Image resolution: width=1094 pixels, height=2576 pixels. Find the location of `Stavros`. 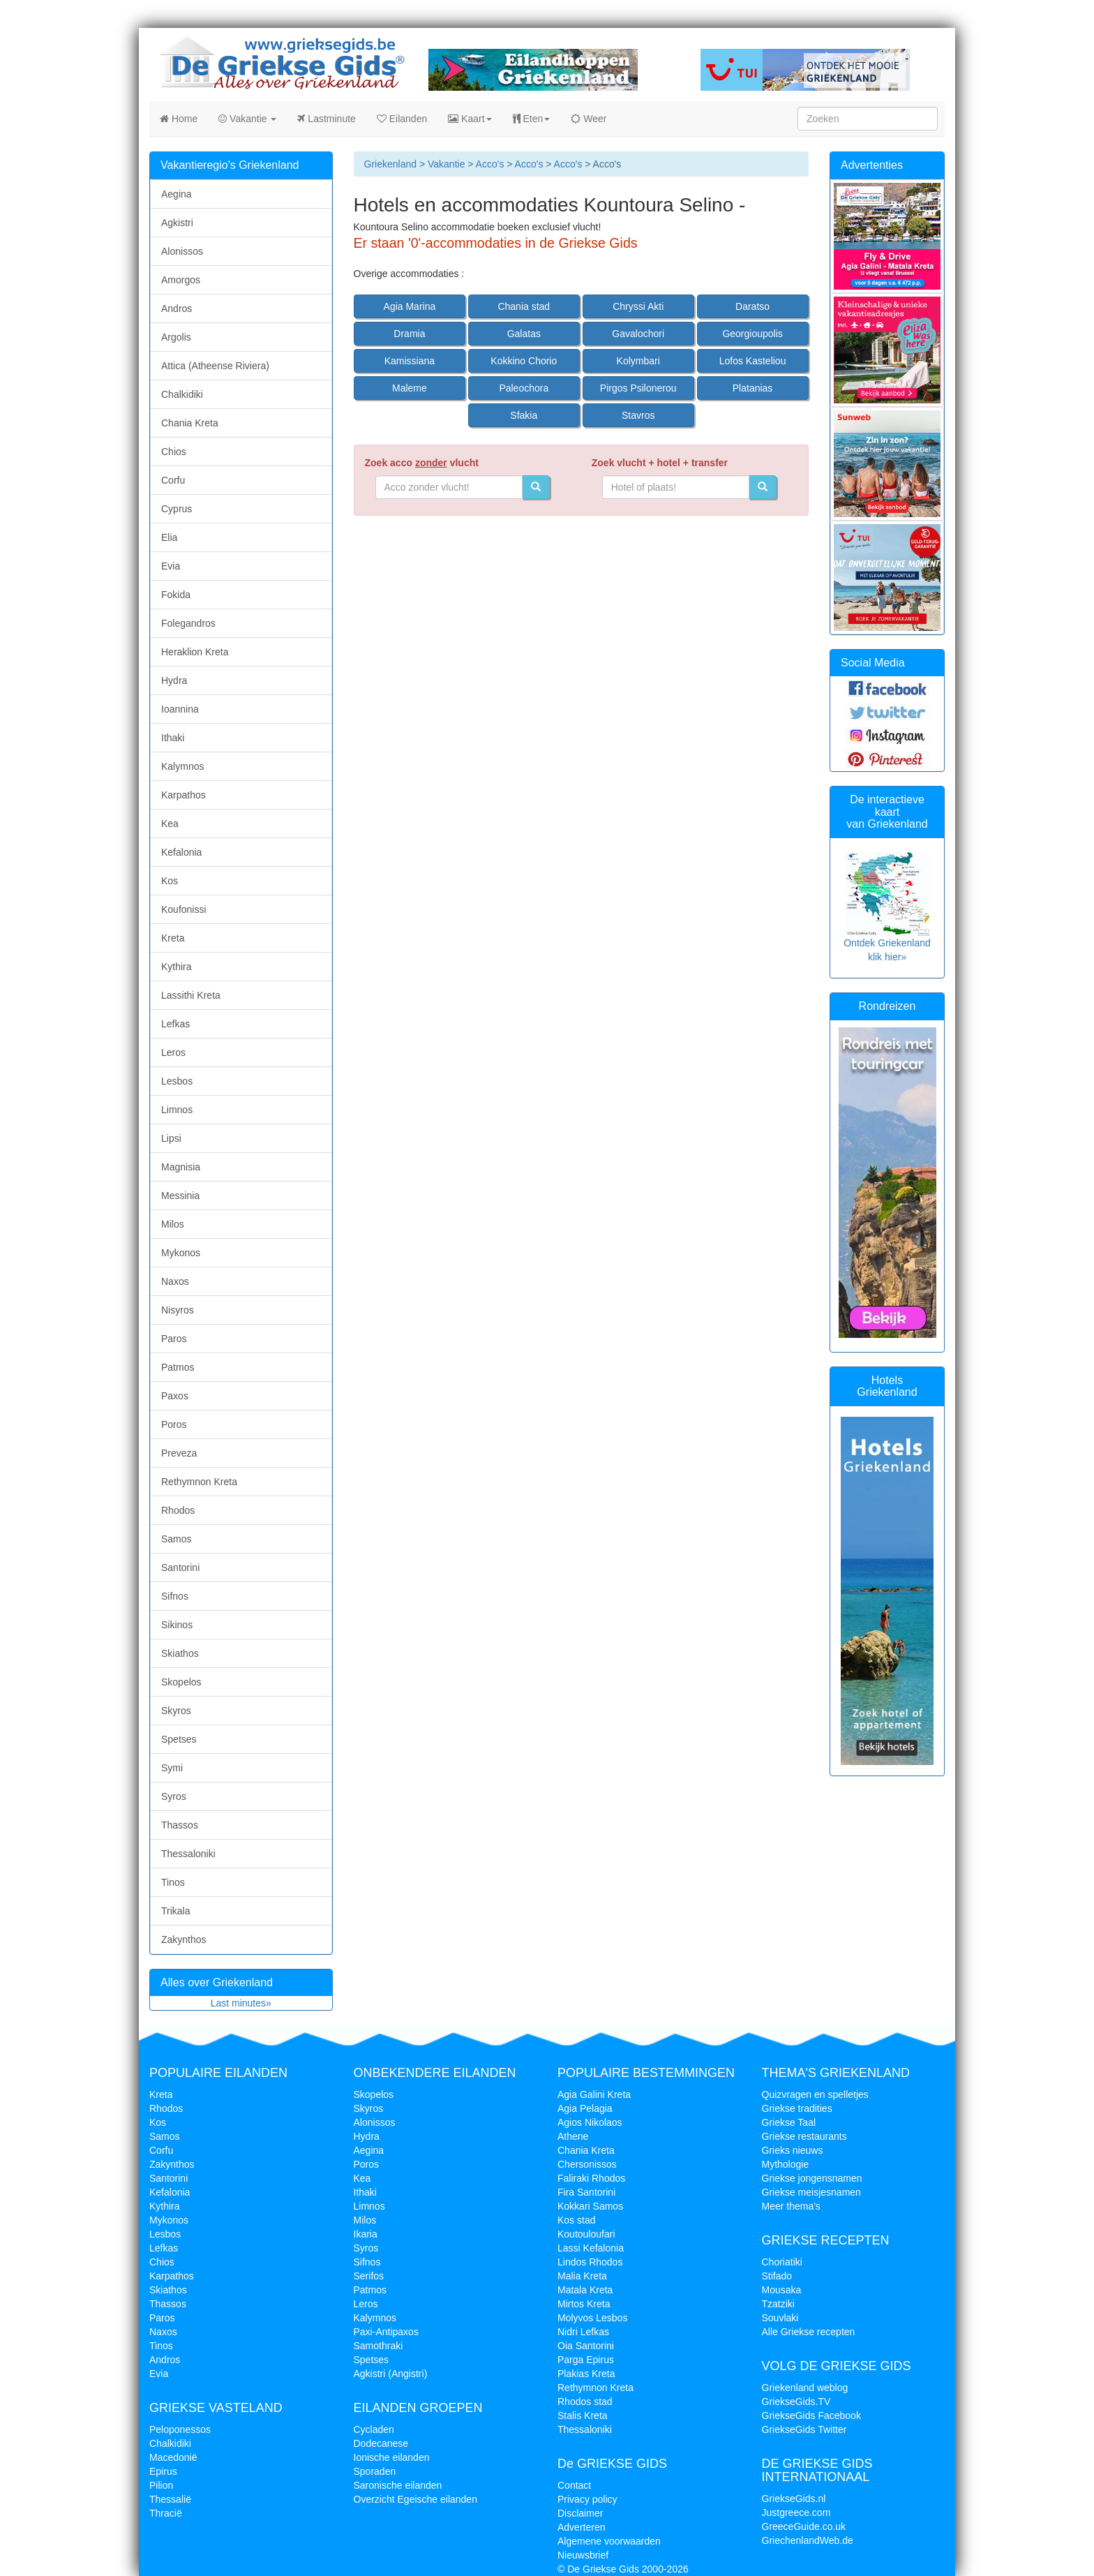

Stavros is located at coordinates (638, 415).